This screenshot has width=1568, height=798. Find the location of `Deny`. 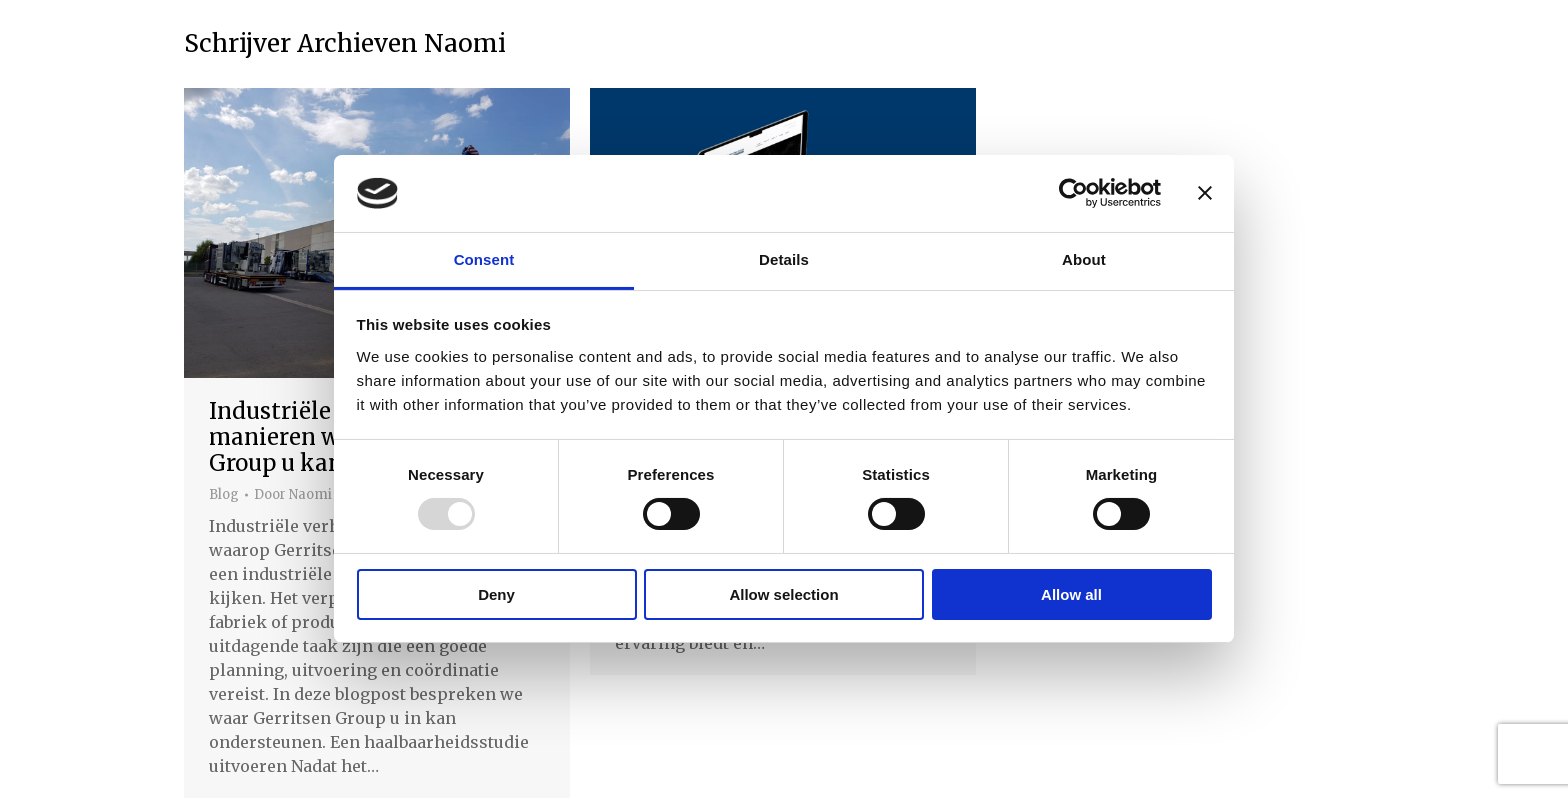

Deny is located at coordinates (496, 594).